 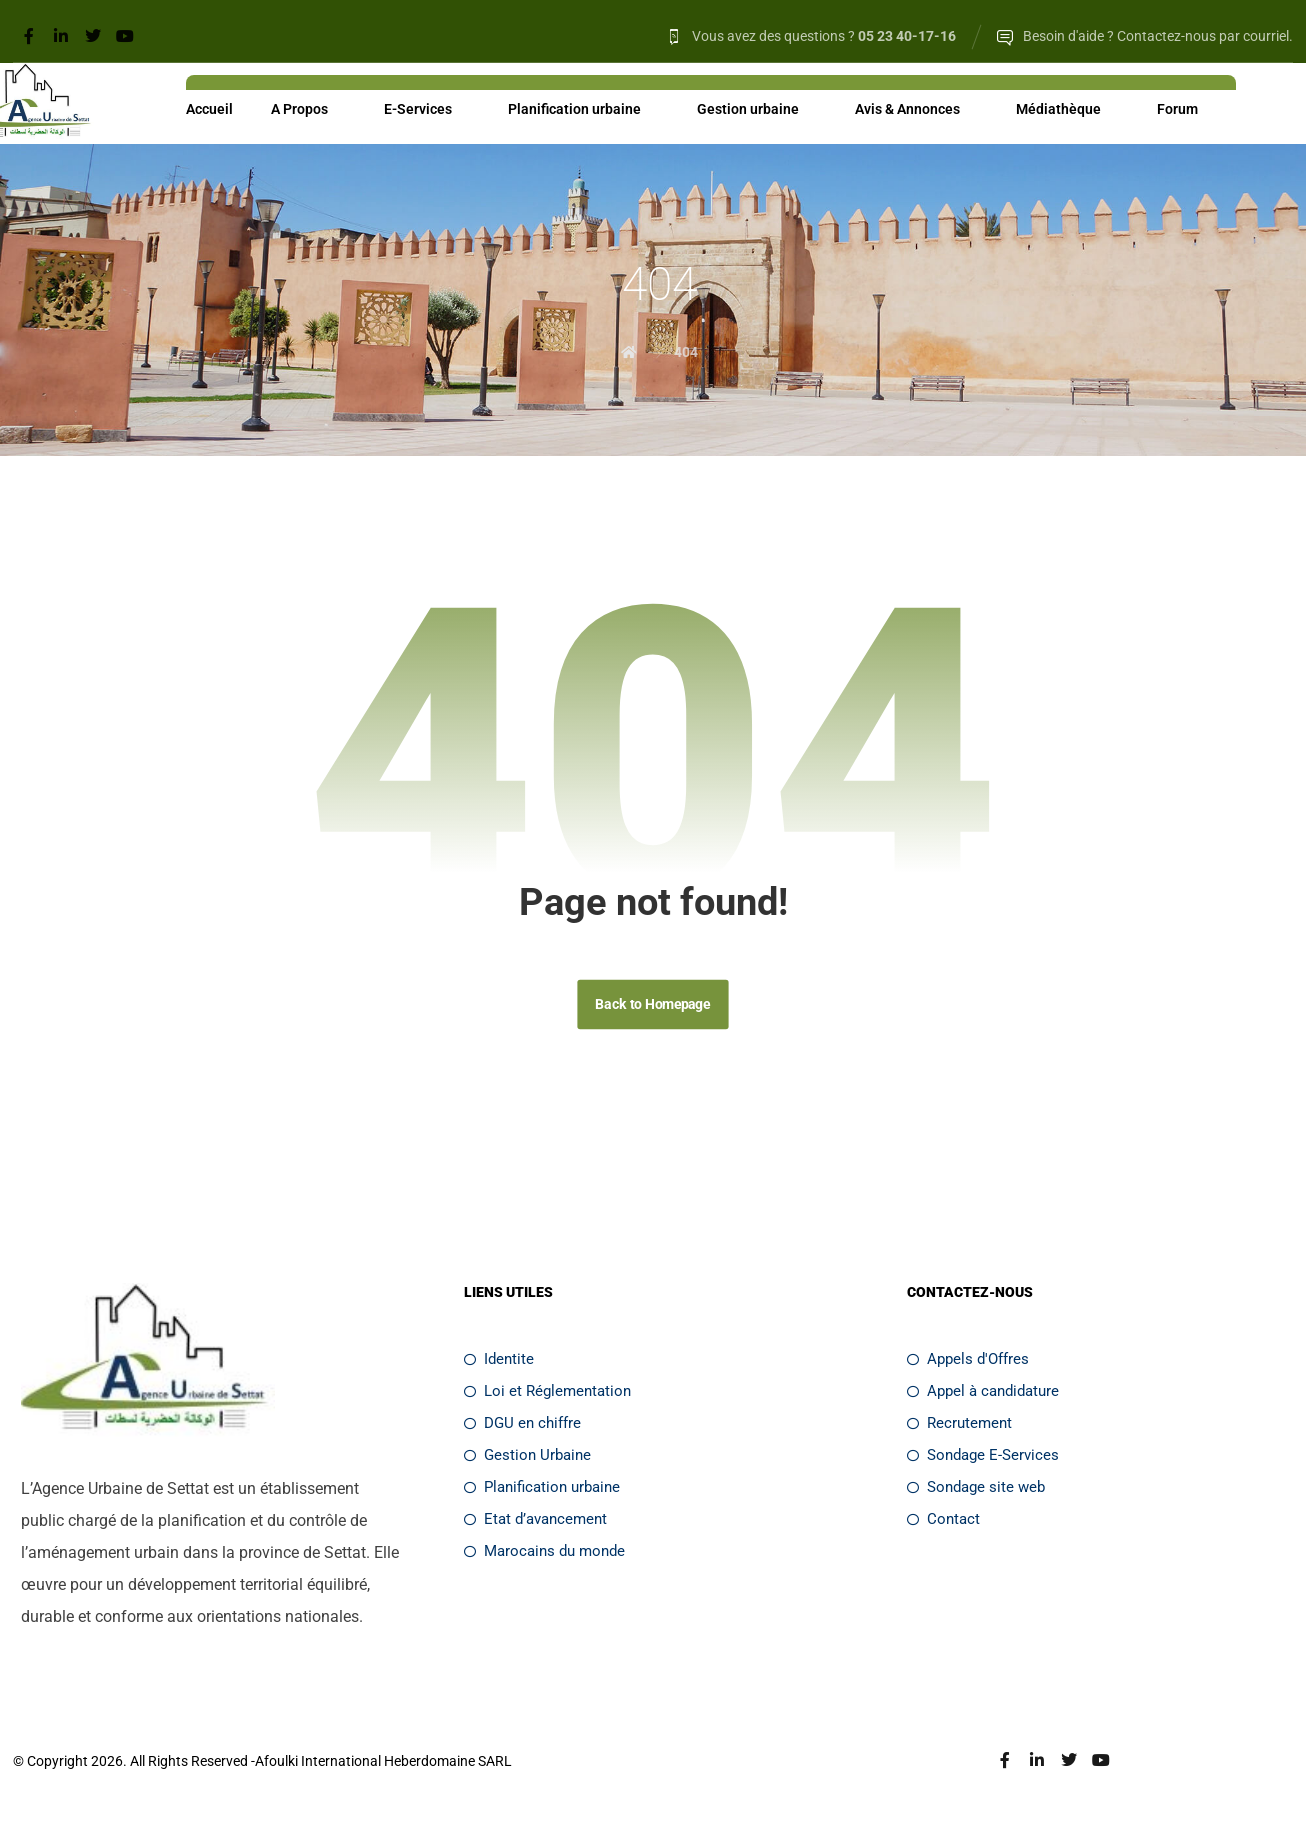 What do you see at coordinates (499, 1363) in the screenshot?
I see `Identite` at bounding box center [499, 1363].